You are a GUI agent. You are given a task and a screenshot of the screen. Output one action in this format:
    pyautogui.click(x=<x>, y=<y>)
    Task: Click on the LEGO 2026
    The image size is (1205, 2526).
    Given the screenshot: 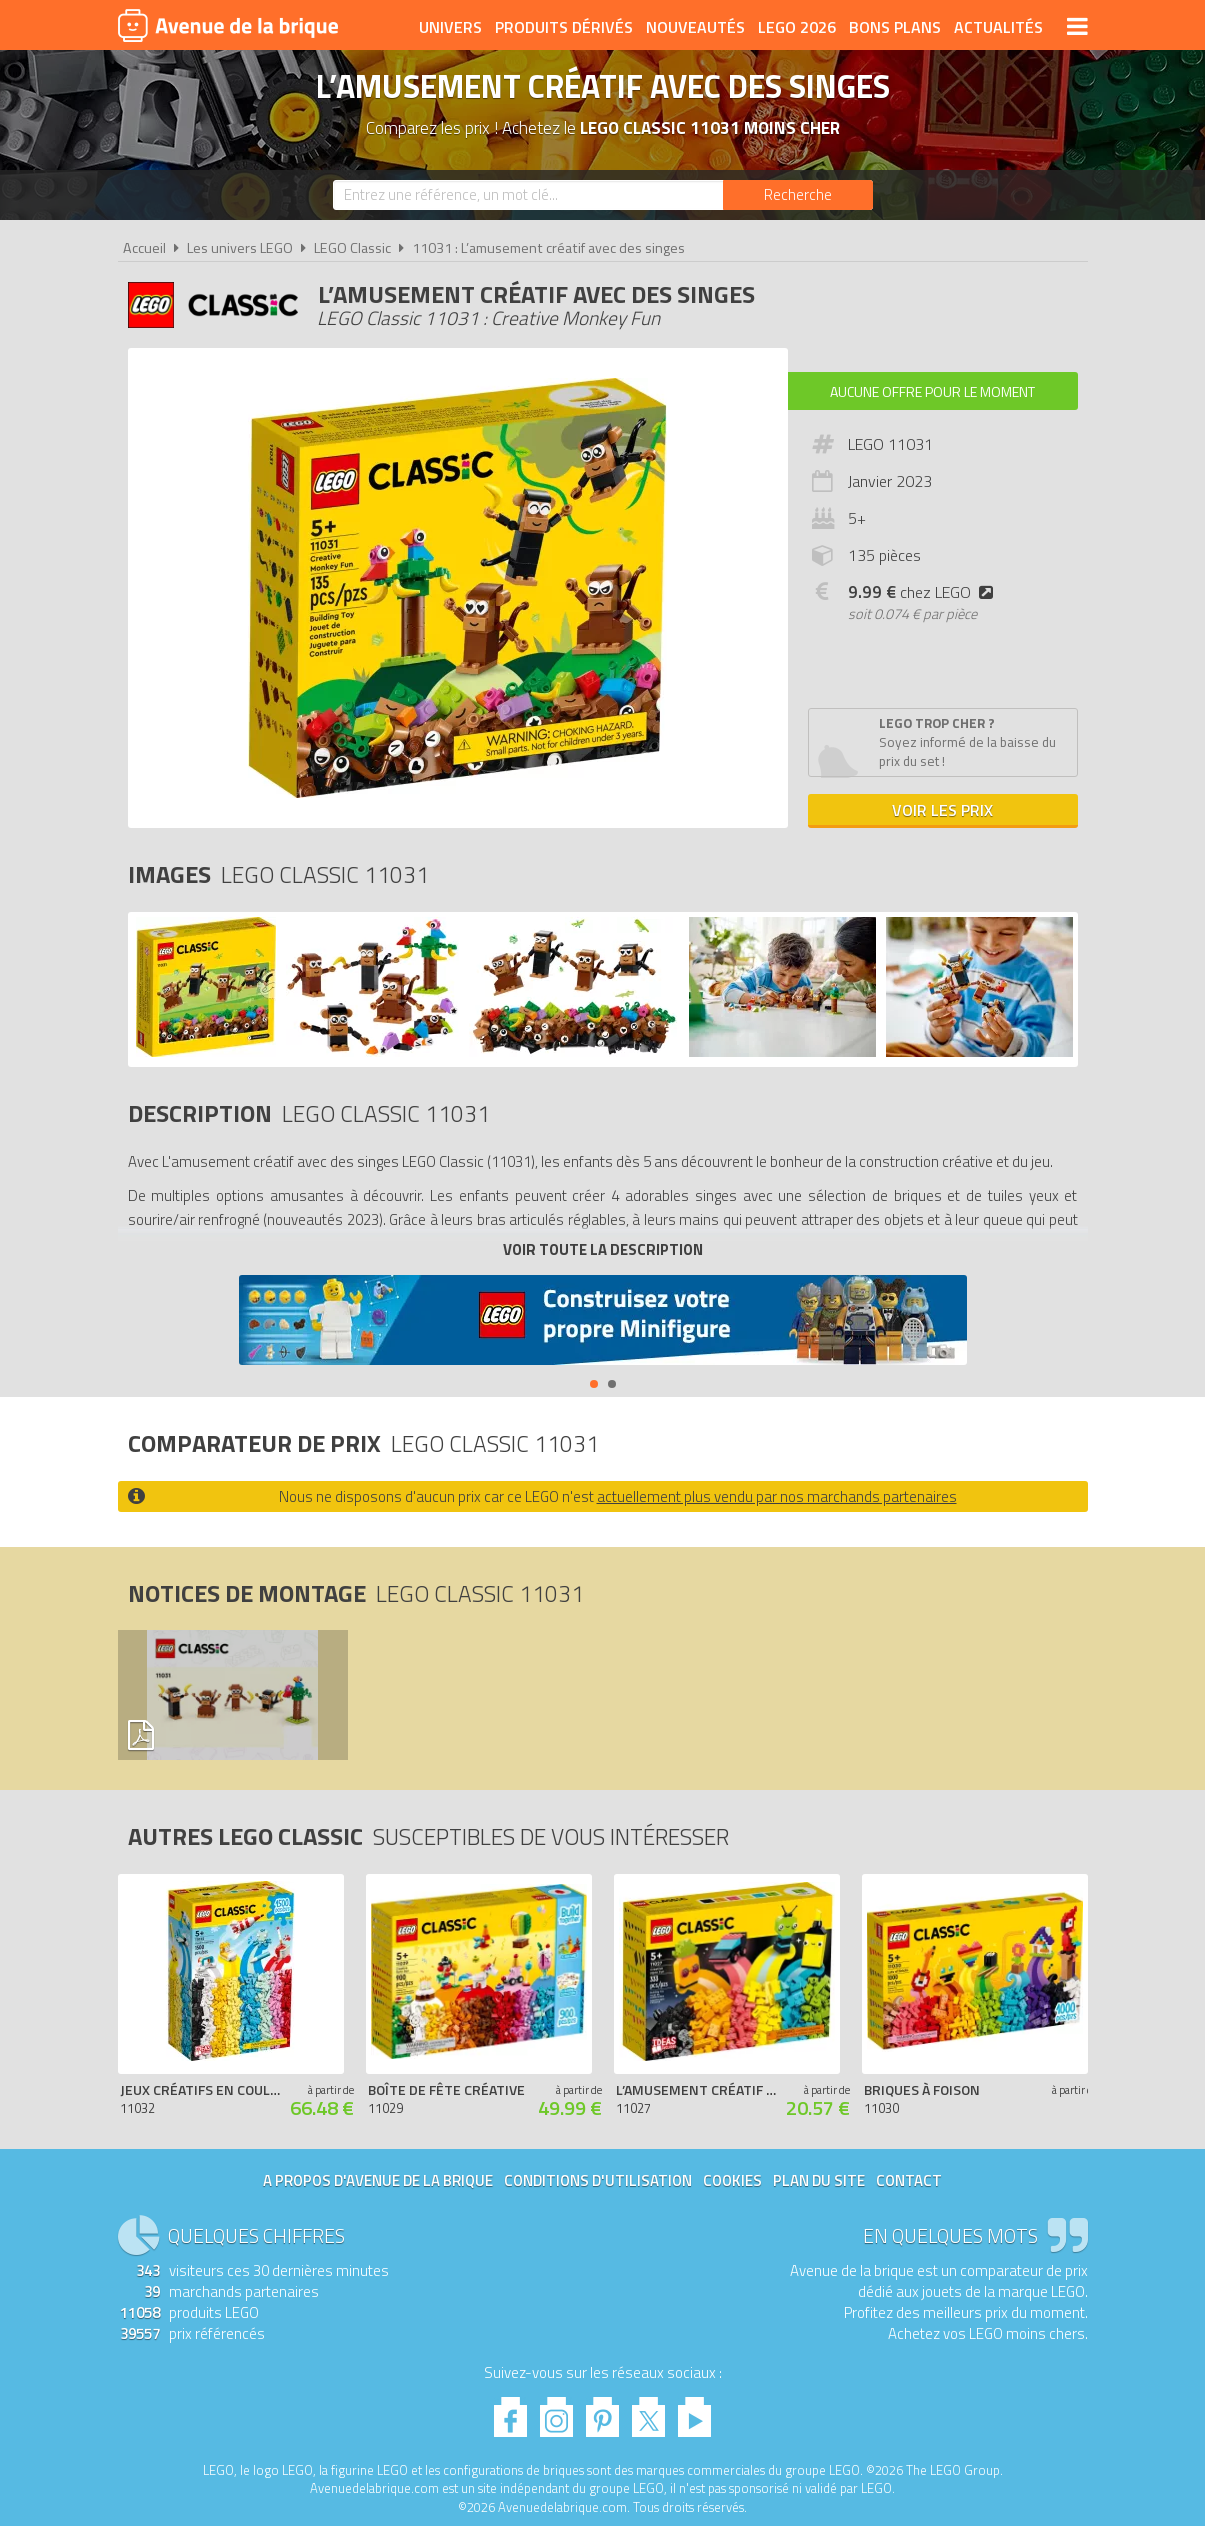 What is the action you would take?
    pyautogui.click(x=797, y=27)
    